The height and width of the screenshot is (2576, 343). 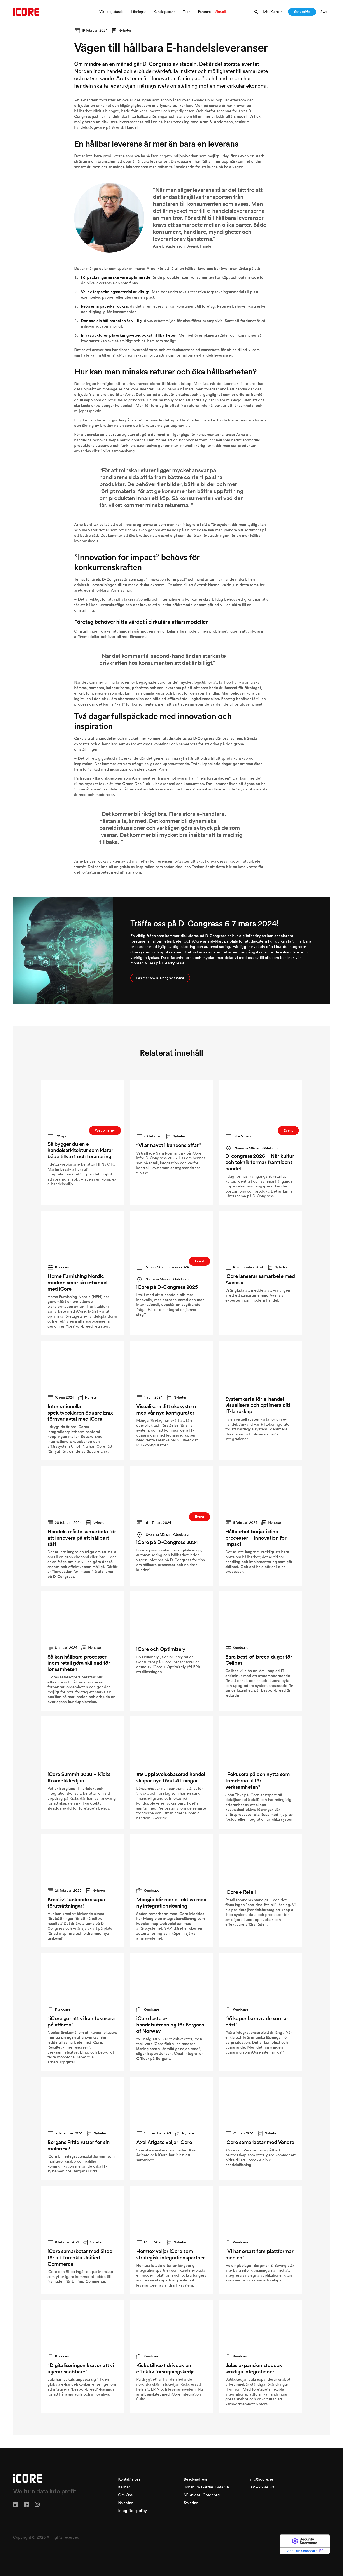 What do you see at coordinates (170, 1777) in the screenshot?
I see `#9 Upplevelsebaserad handel skapar nya förutsättningar` at bounding box center [170, 1777].